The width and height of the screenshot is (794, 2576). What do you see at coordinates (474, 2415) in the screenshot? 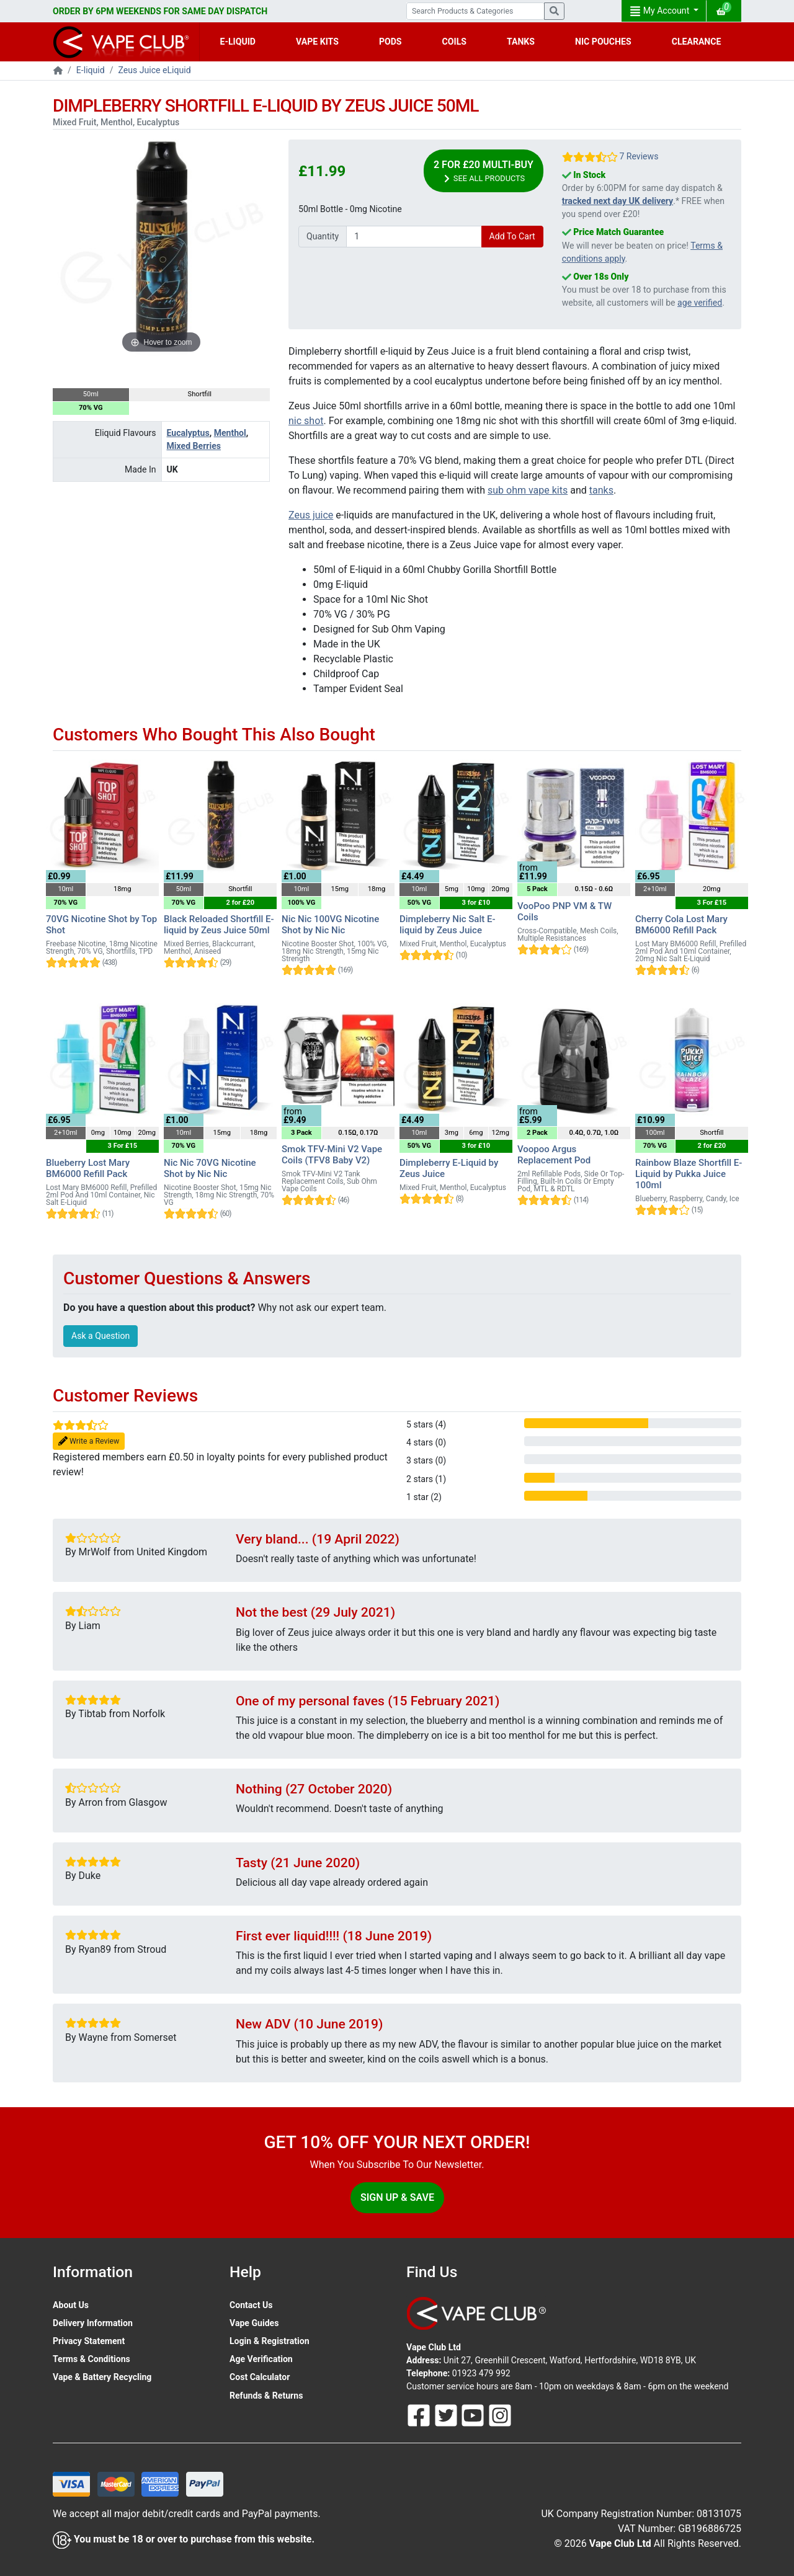
I see `[Follow Us On Youtube]` at bounding box center [474, 2415].